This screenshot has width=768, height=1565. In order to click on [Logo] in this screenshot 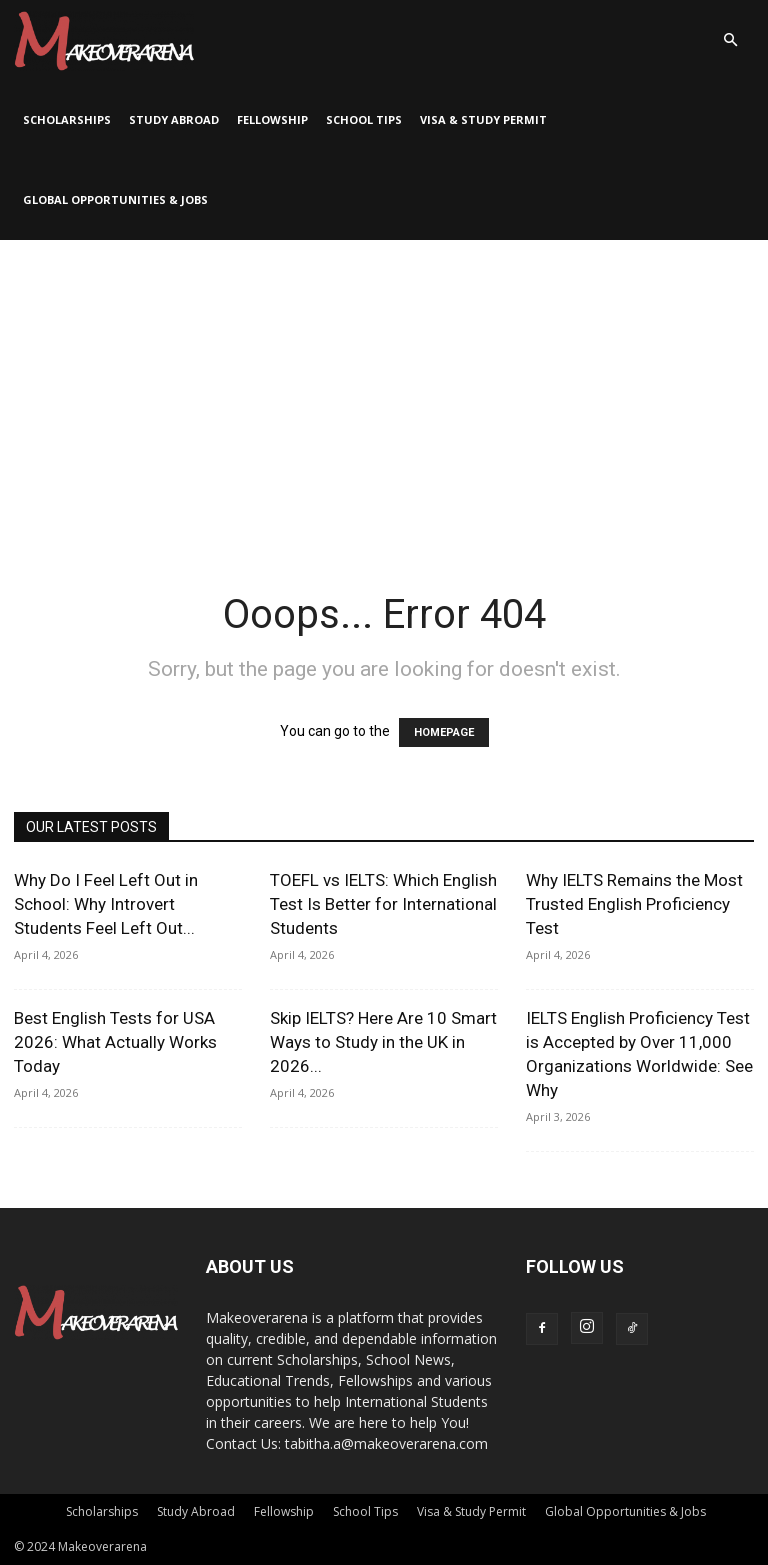, I will do `click(104, 40)`.